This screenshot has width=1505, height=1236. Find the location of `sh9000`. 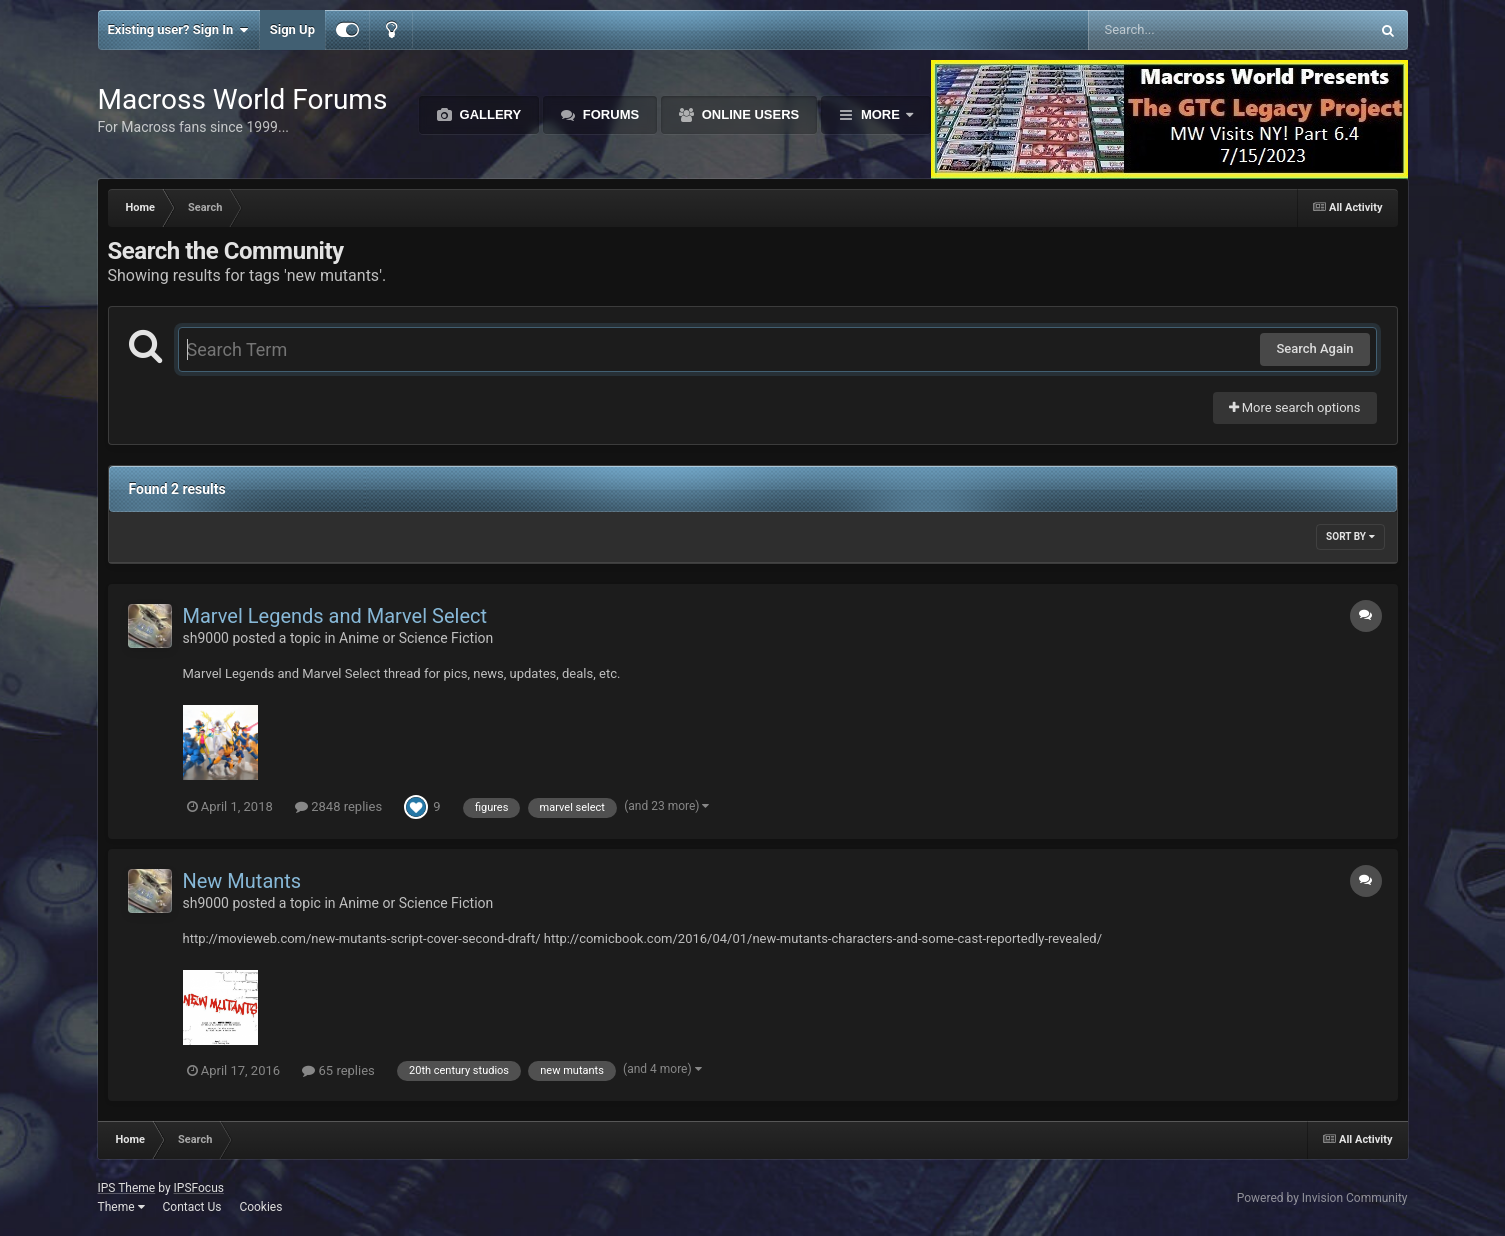

sh9000 is located at coordinates (206, 638).